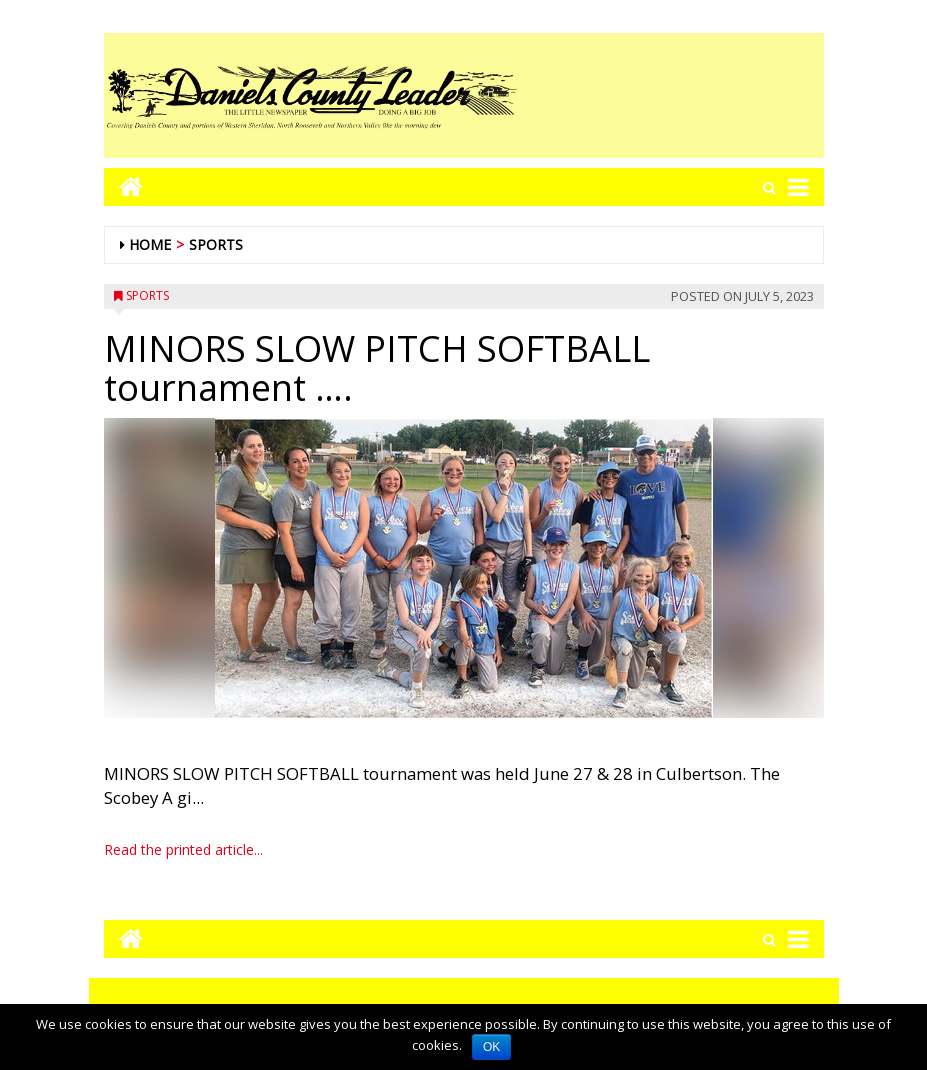  What do you see at coordinates (123, 186) in the screenshot?
I see `[Go to home page mobile]` at bounding box center [123, 186].